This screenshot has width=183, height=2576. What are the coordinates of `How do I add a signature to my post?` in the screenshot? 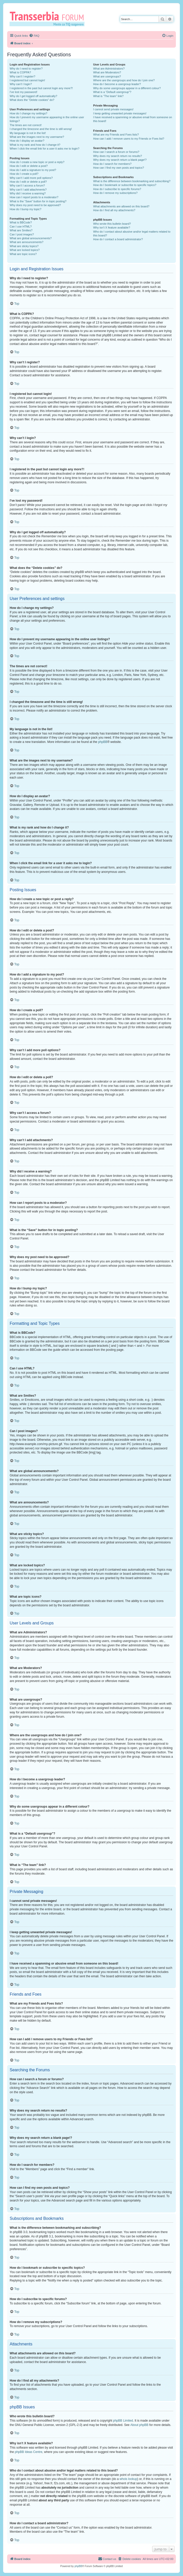 It's located at (33, 169).